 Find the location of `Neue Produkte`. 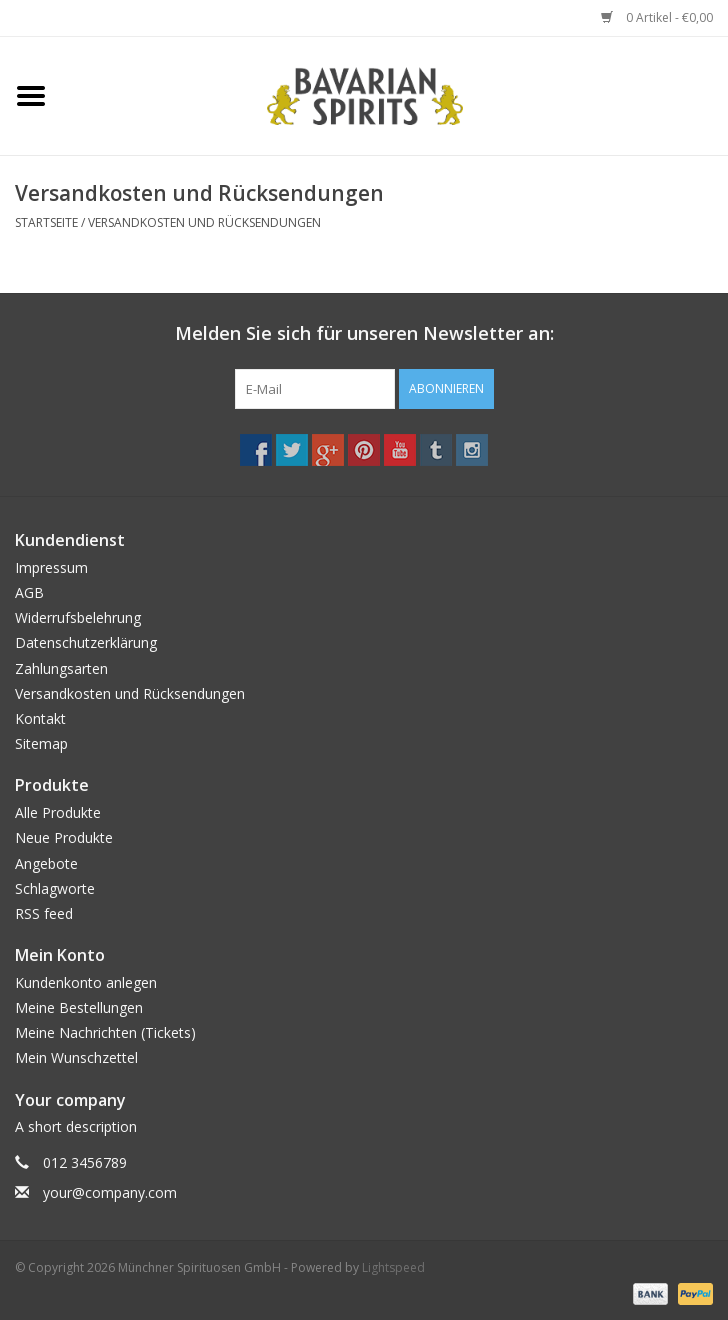

Neue Produkte is located at coordinates (64, 837).